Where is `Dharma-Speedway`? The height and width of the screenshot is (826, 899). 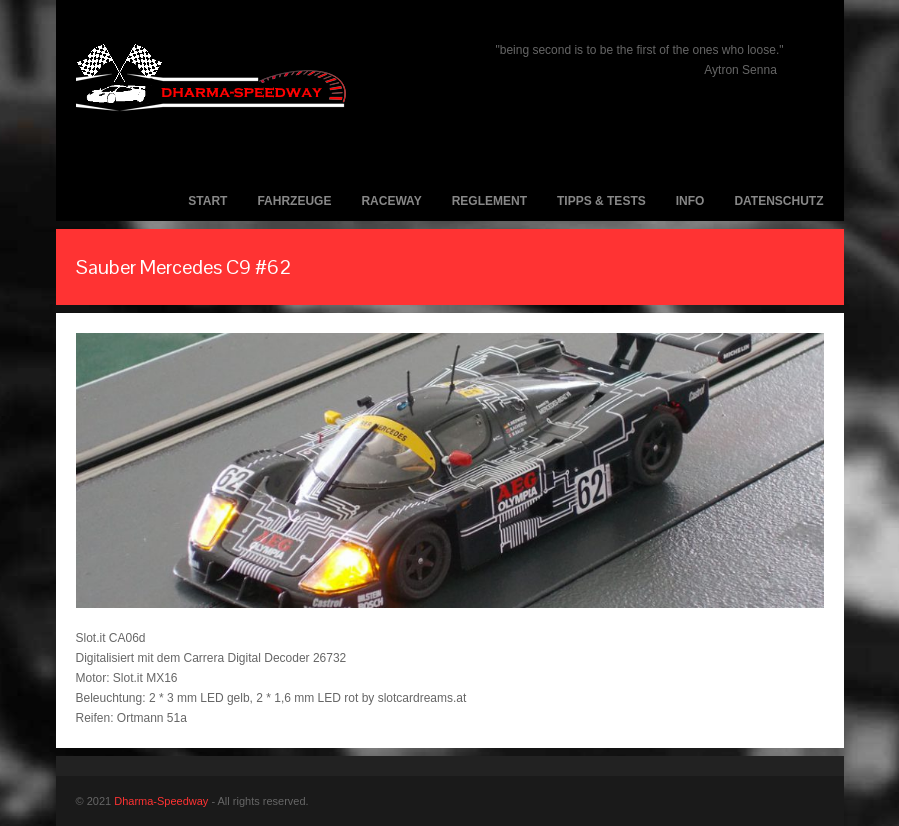 Dharma-Speedway is located at coordinates (161, 801).